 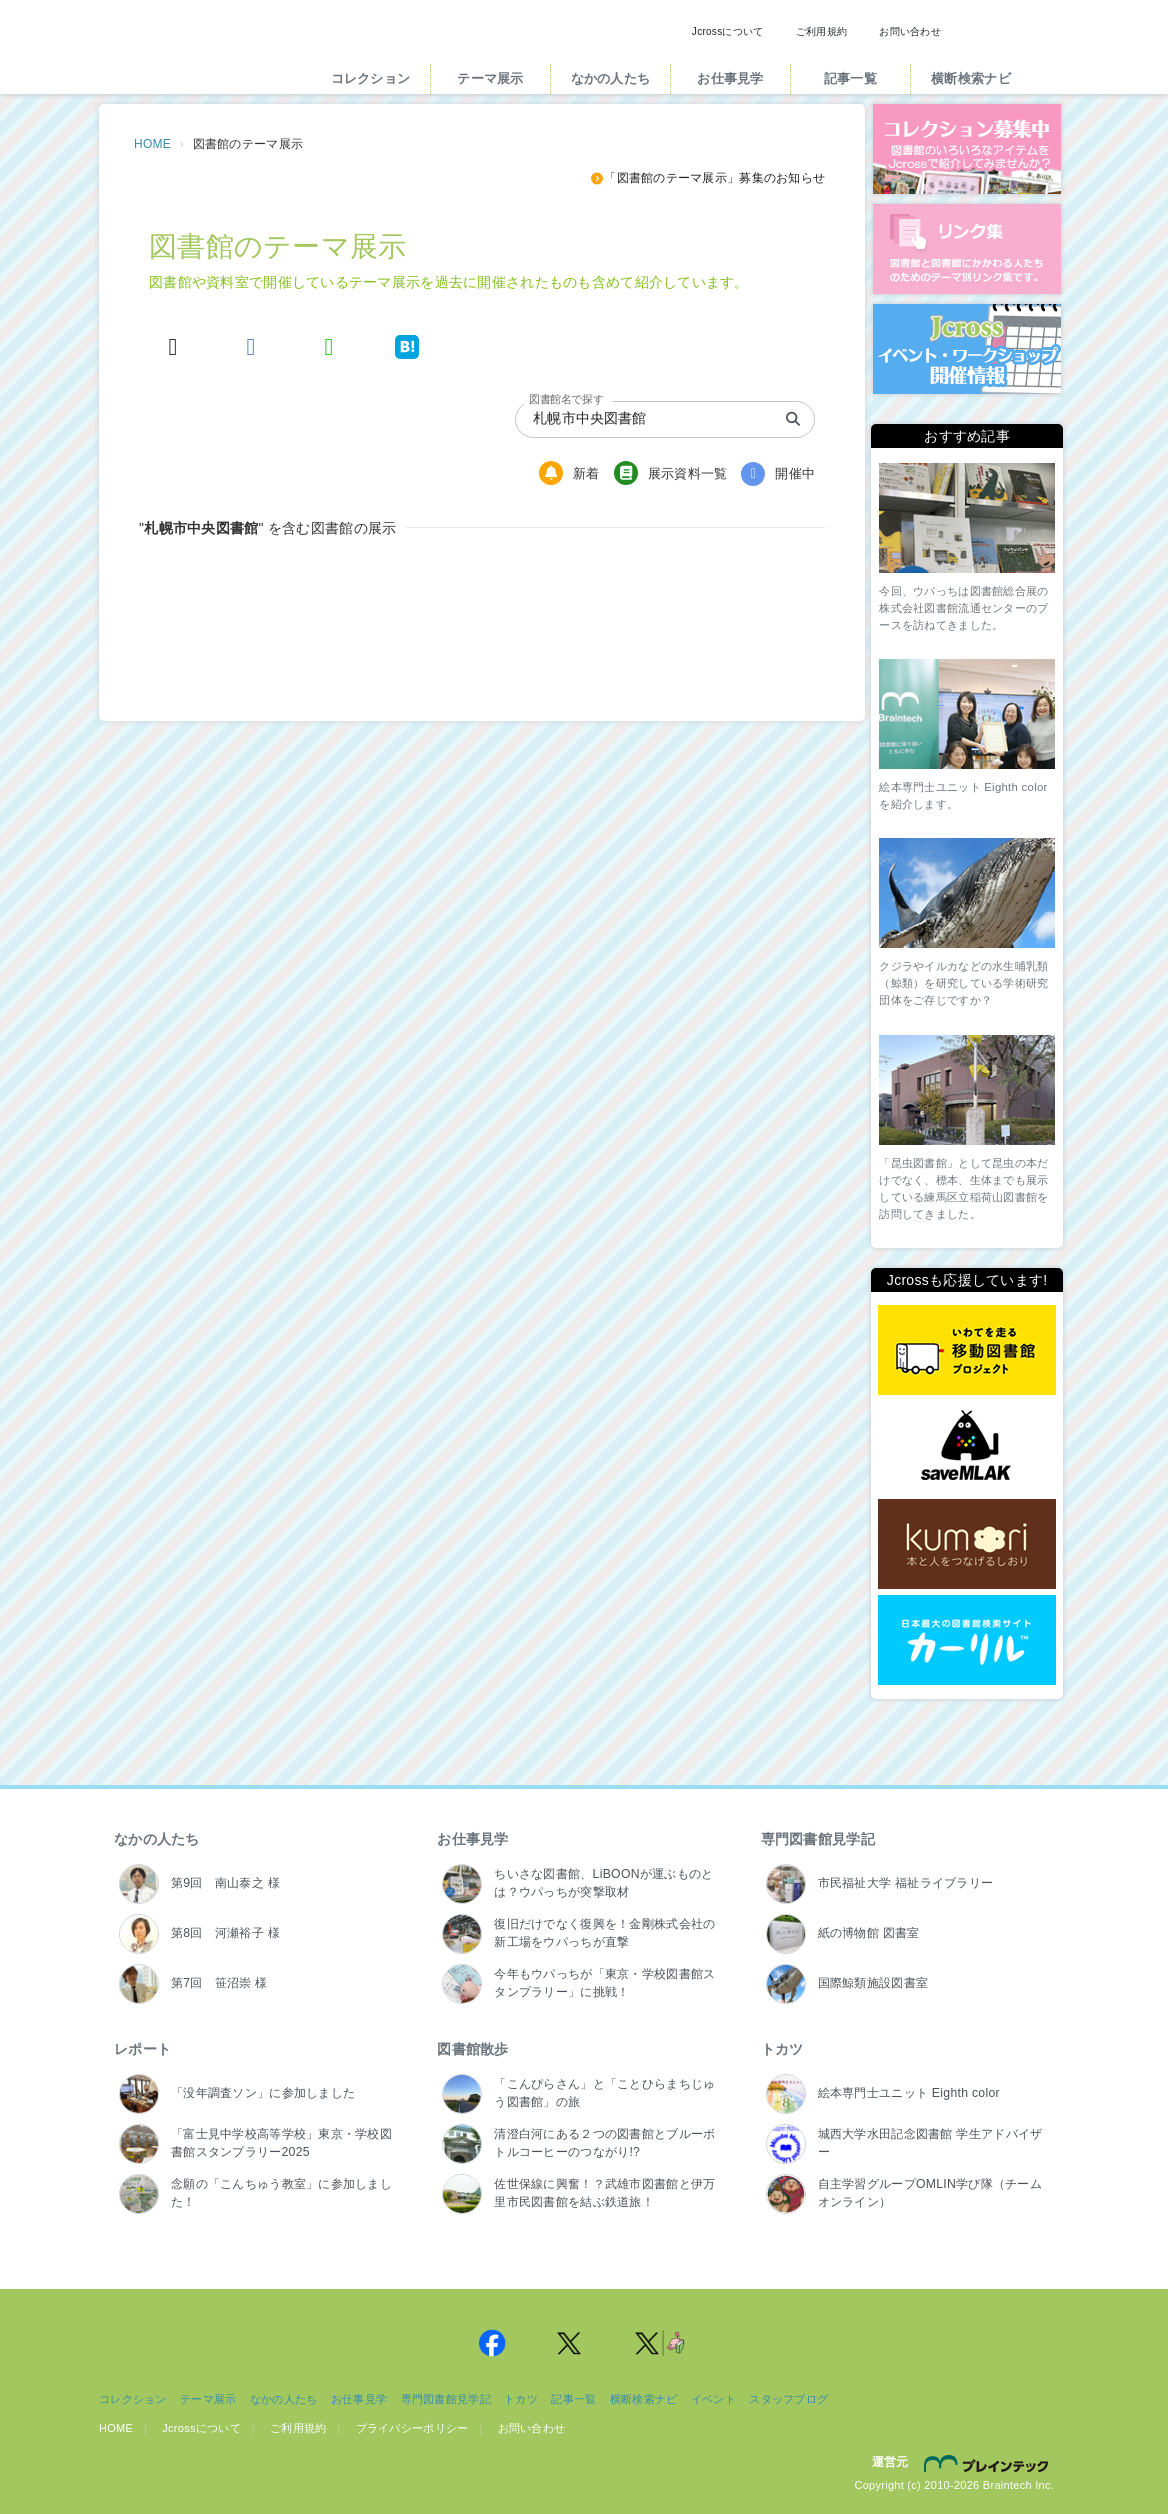 What do you see at coordinates (490, 78) in the screenshot?
I see `テーマ展示` at bounding box center [490, 78].